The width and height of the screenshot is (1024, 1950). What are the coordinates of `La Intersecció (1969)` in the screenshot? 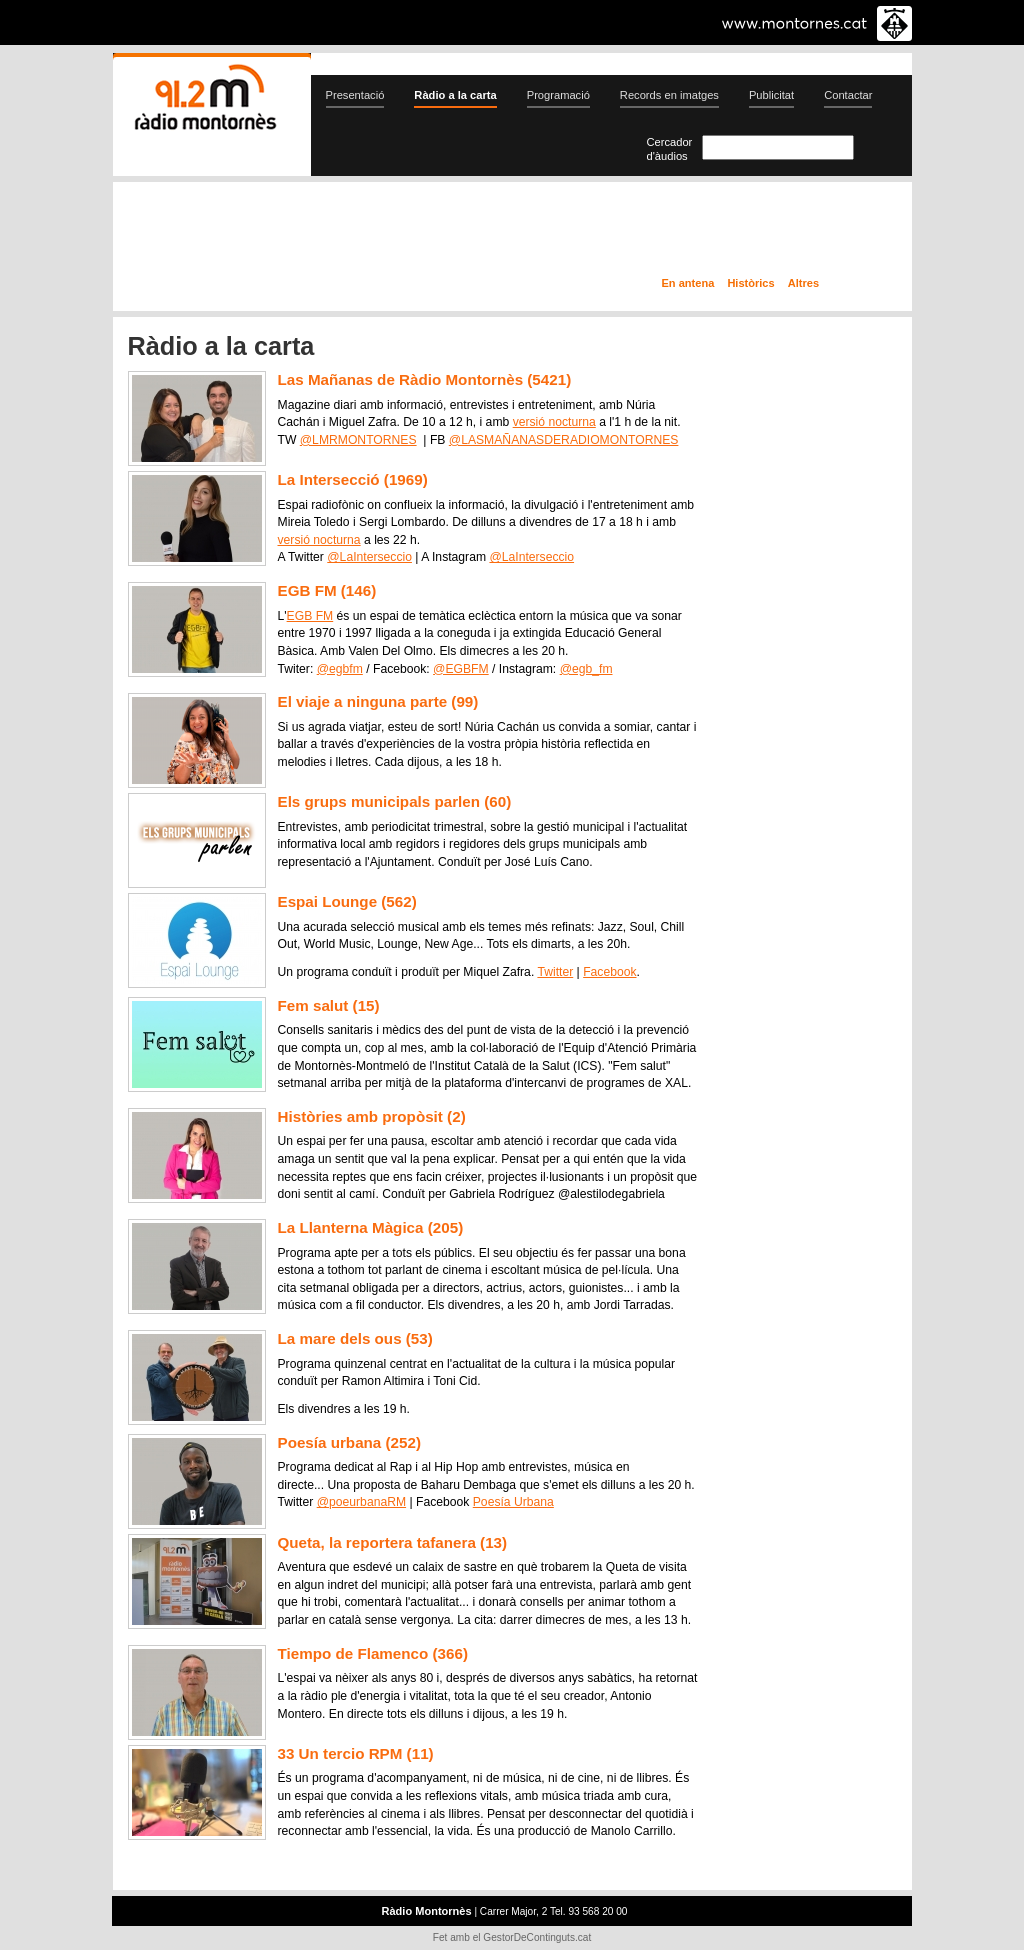 It's located at (353, 479).